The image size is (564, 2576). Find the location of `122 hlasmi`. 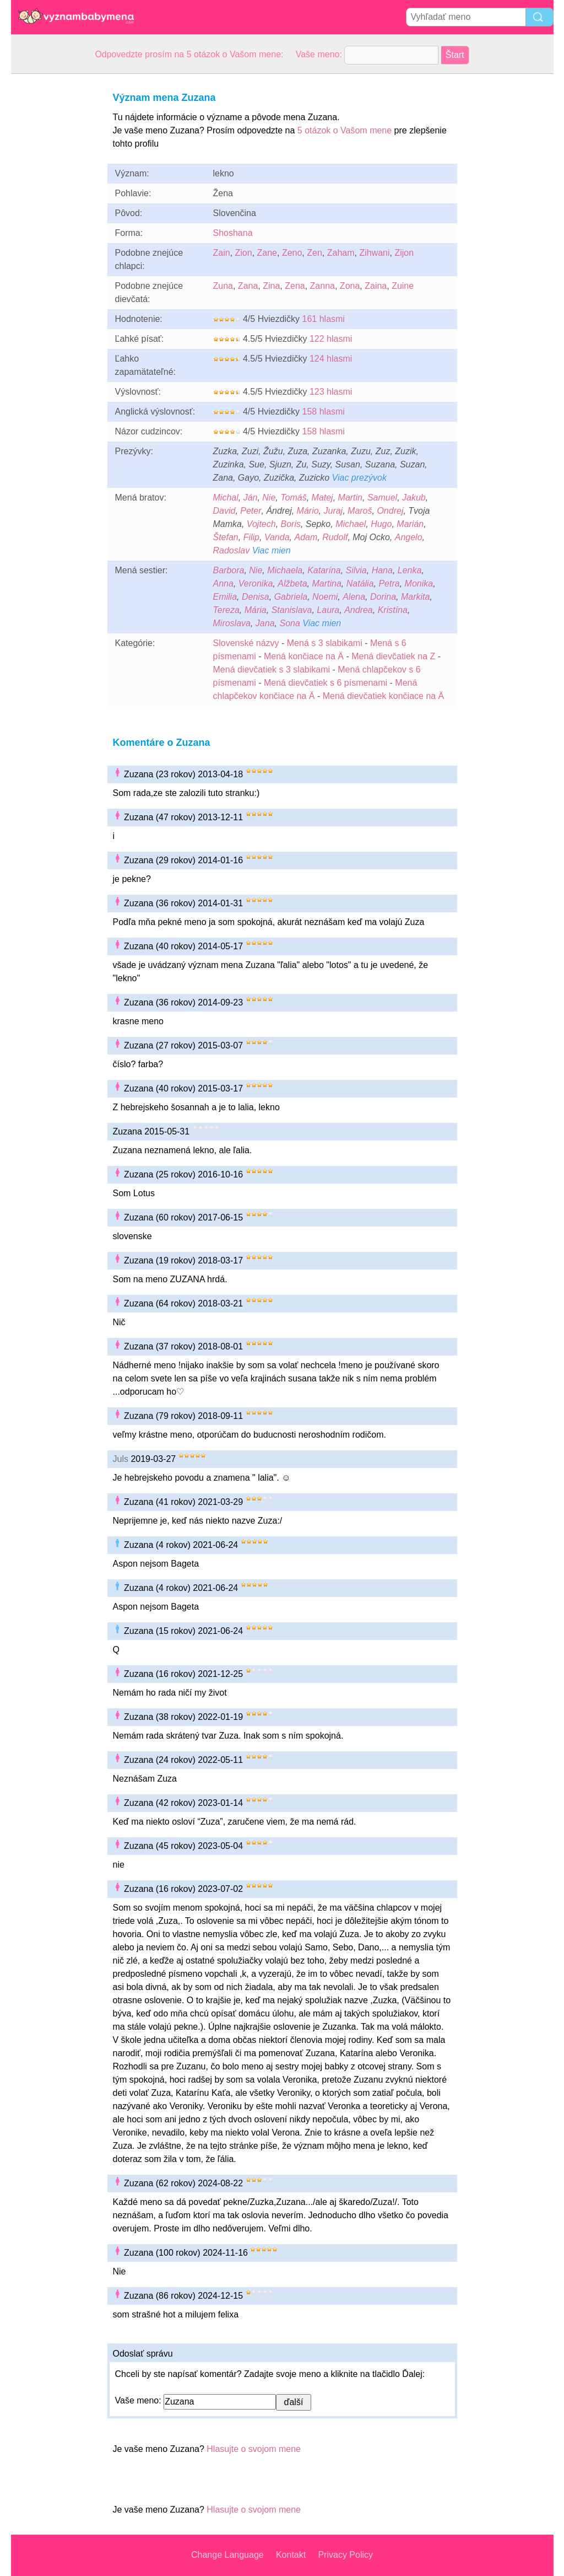

122 hlasmi is located at coordinates (331, 338).